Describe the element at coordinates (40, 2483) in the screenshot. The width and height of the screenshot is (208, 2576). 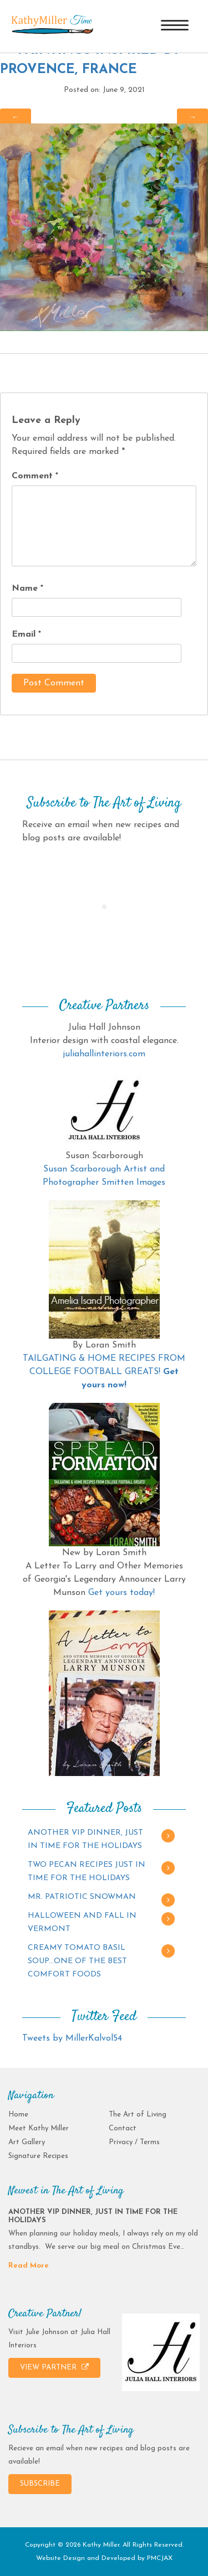
I see `SUBSCRIBE` at that location.